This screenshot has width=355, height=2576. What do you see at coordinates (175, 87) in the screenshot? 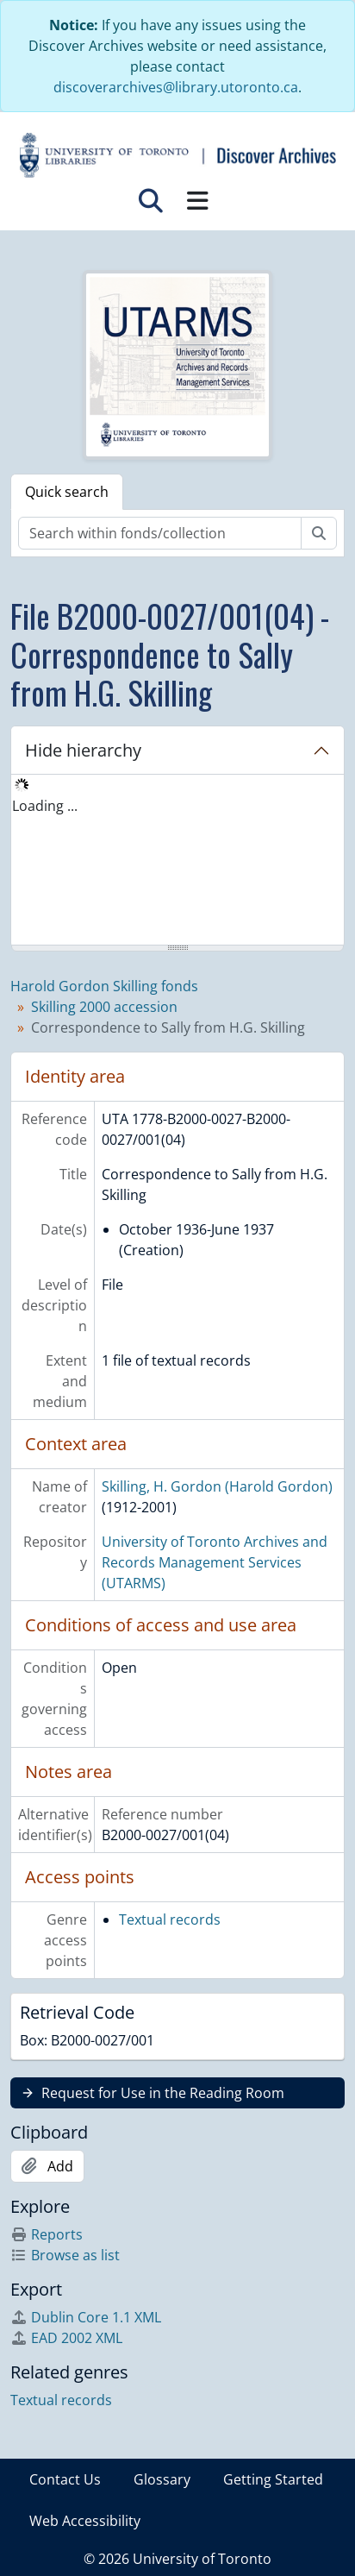
I see `discoverarchives@library.utoronto.ca` at bounding box center [175, 87].